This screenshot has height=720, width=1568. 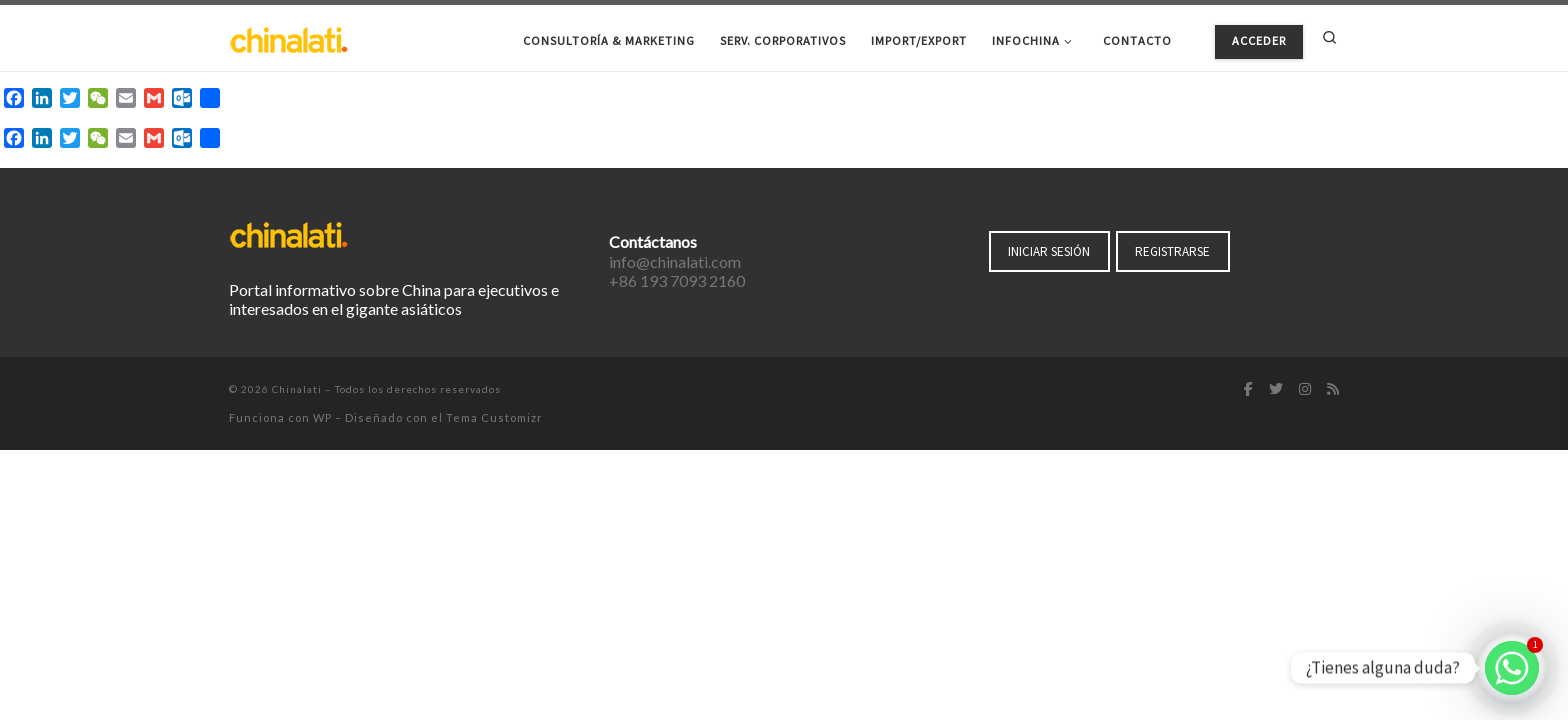 What do you see at coordinates (677, 280) in the screenshot?
I see `+86 193 7093 2160` at bounding box center [677, 280].